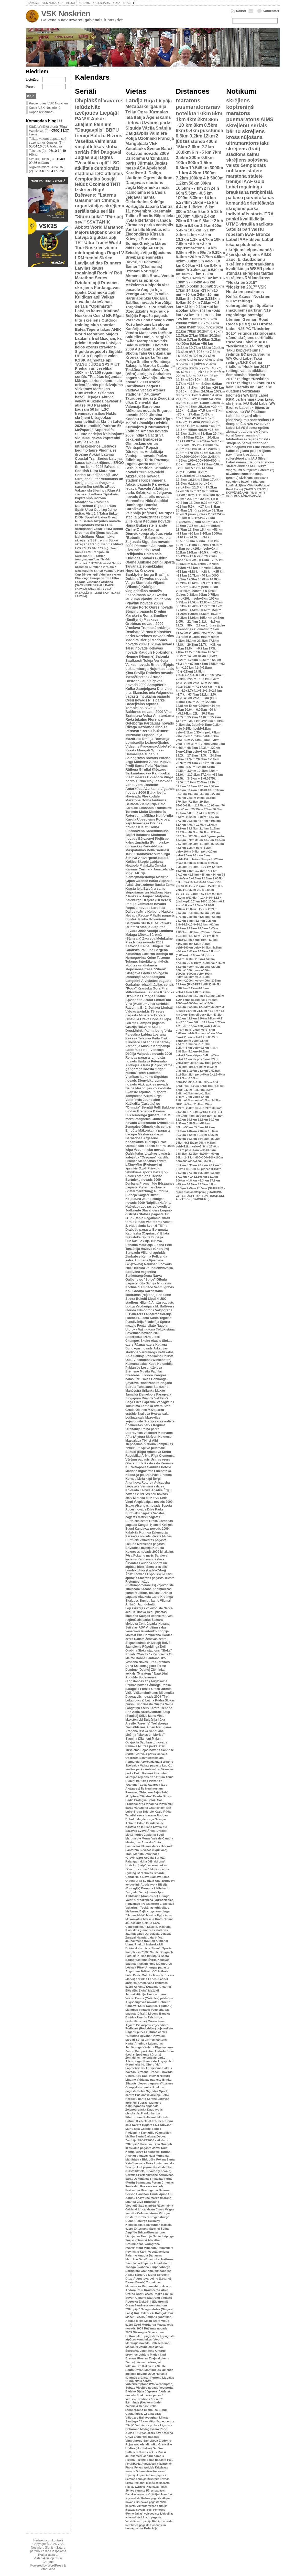 The width and height of the screenshot is (306, 2576). I want to click on Filipīnas, so click(147, 2263).